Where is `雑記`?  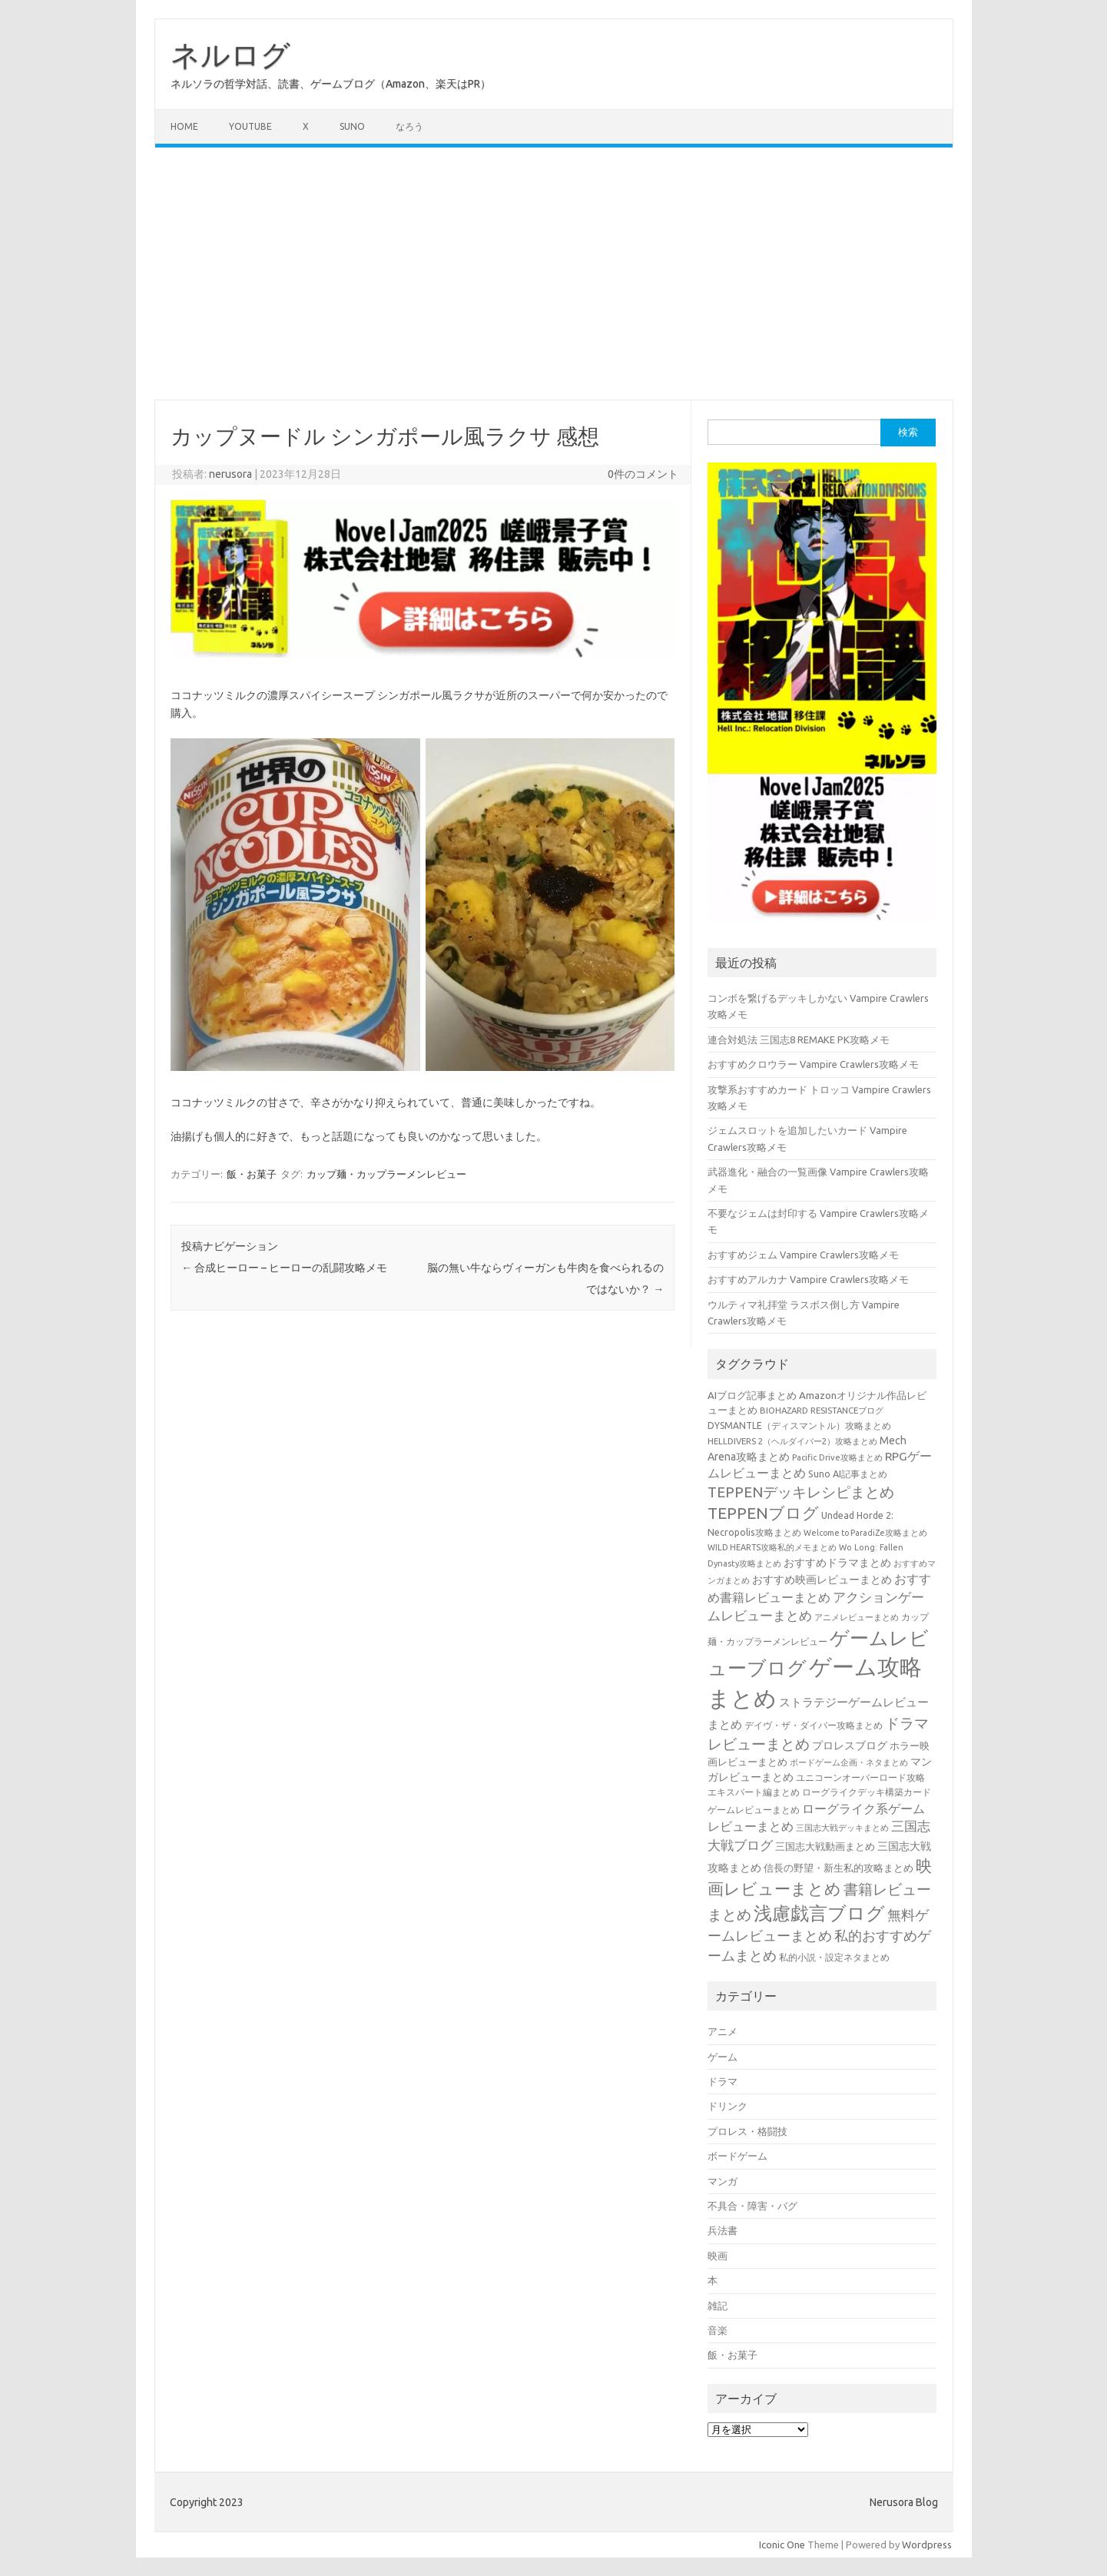
雑記 is located at coordinates (718, 2305).